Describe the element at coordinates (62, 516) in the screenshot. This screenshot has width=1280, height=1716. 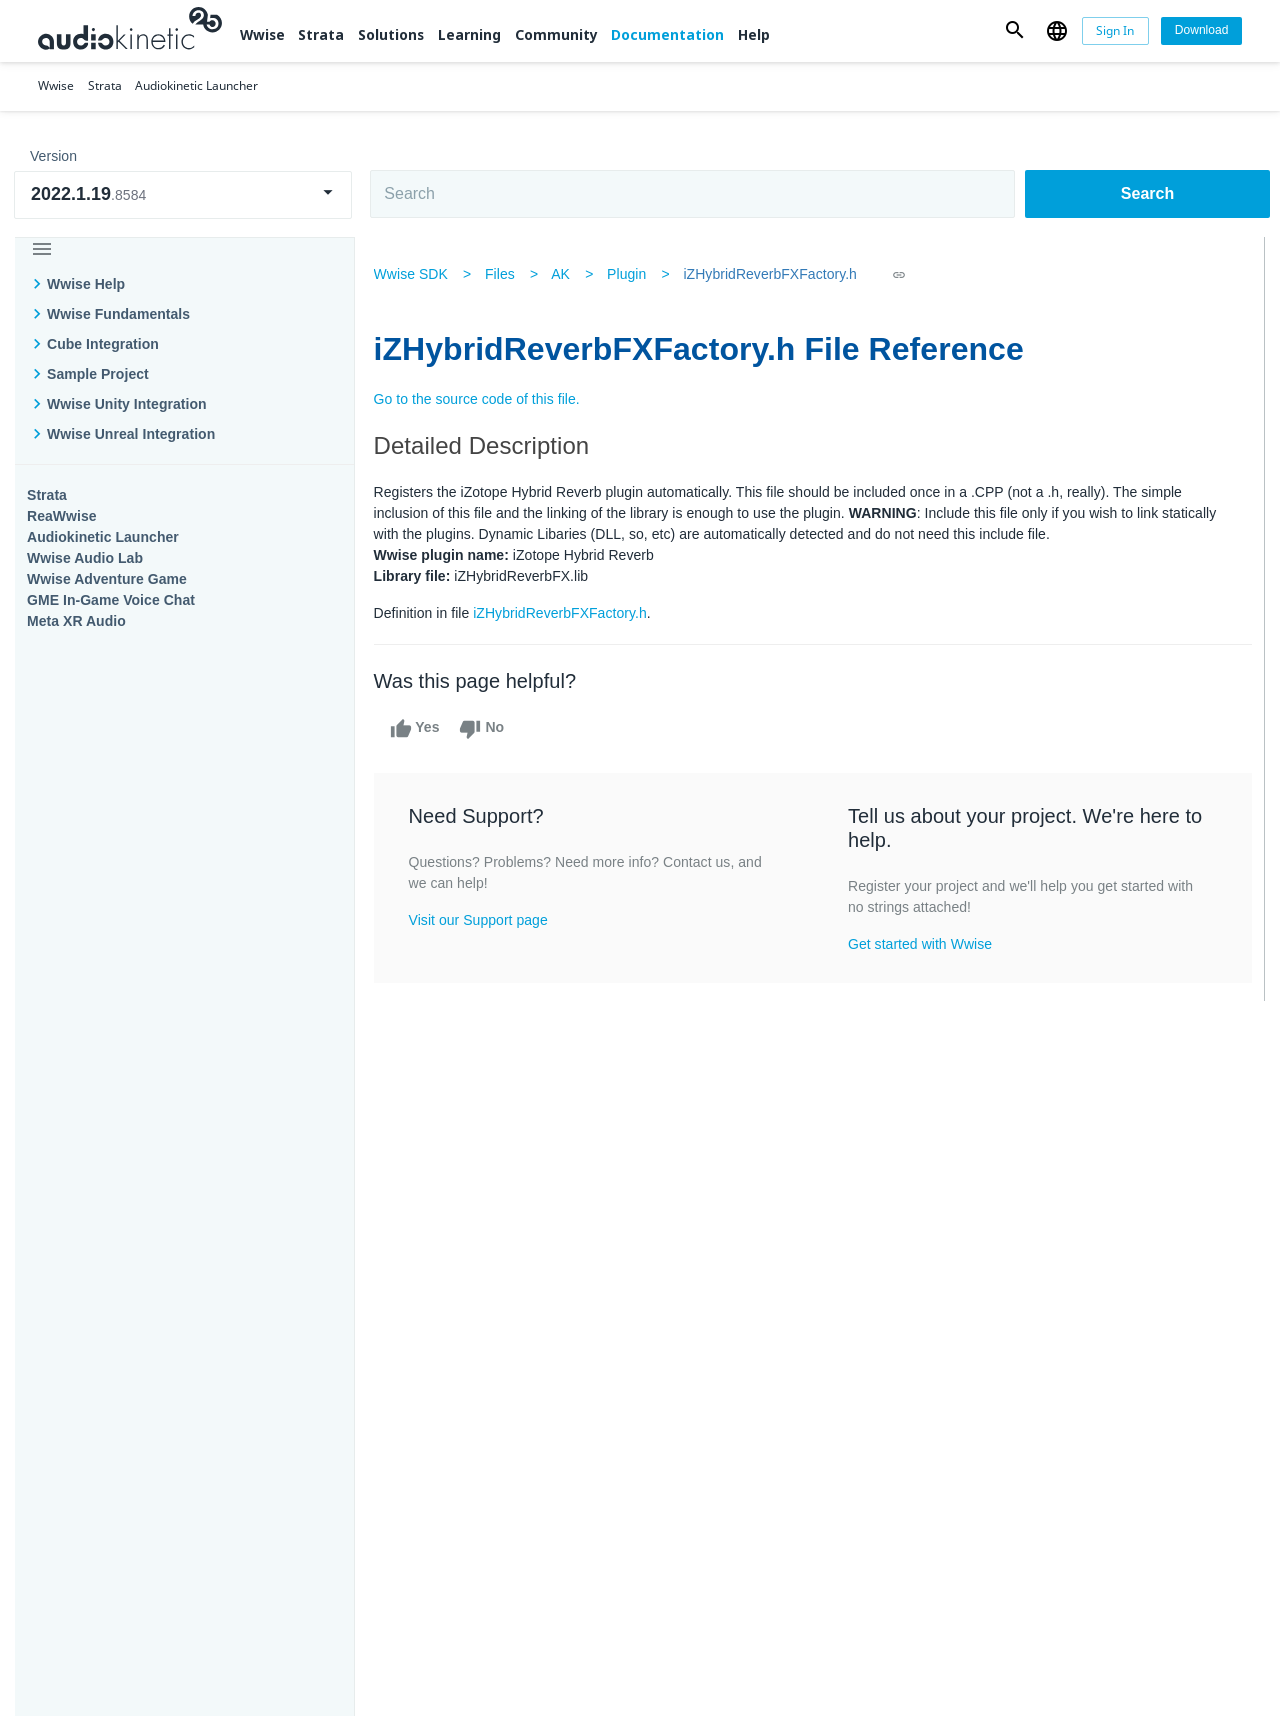
I see `ReaWwise` at that location.